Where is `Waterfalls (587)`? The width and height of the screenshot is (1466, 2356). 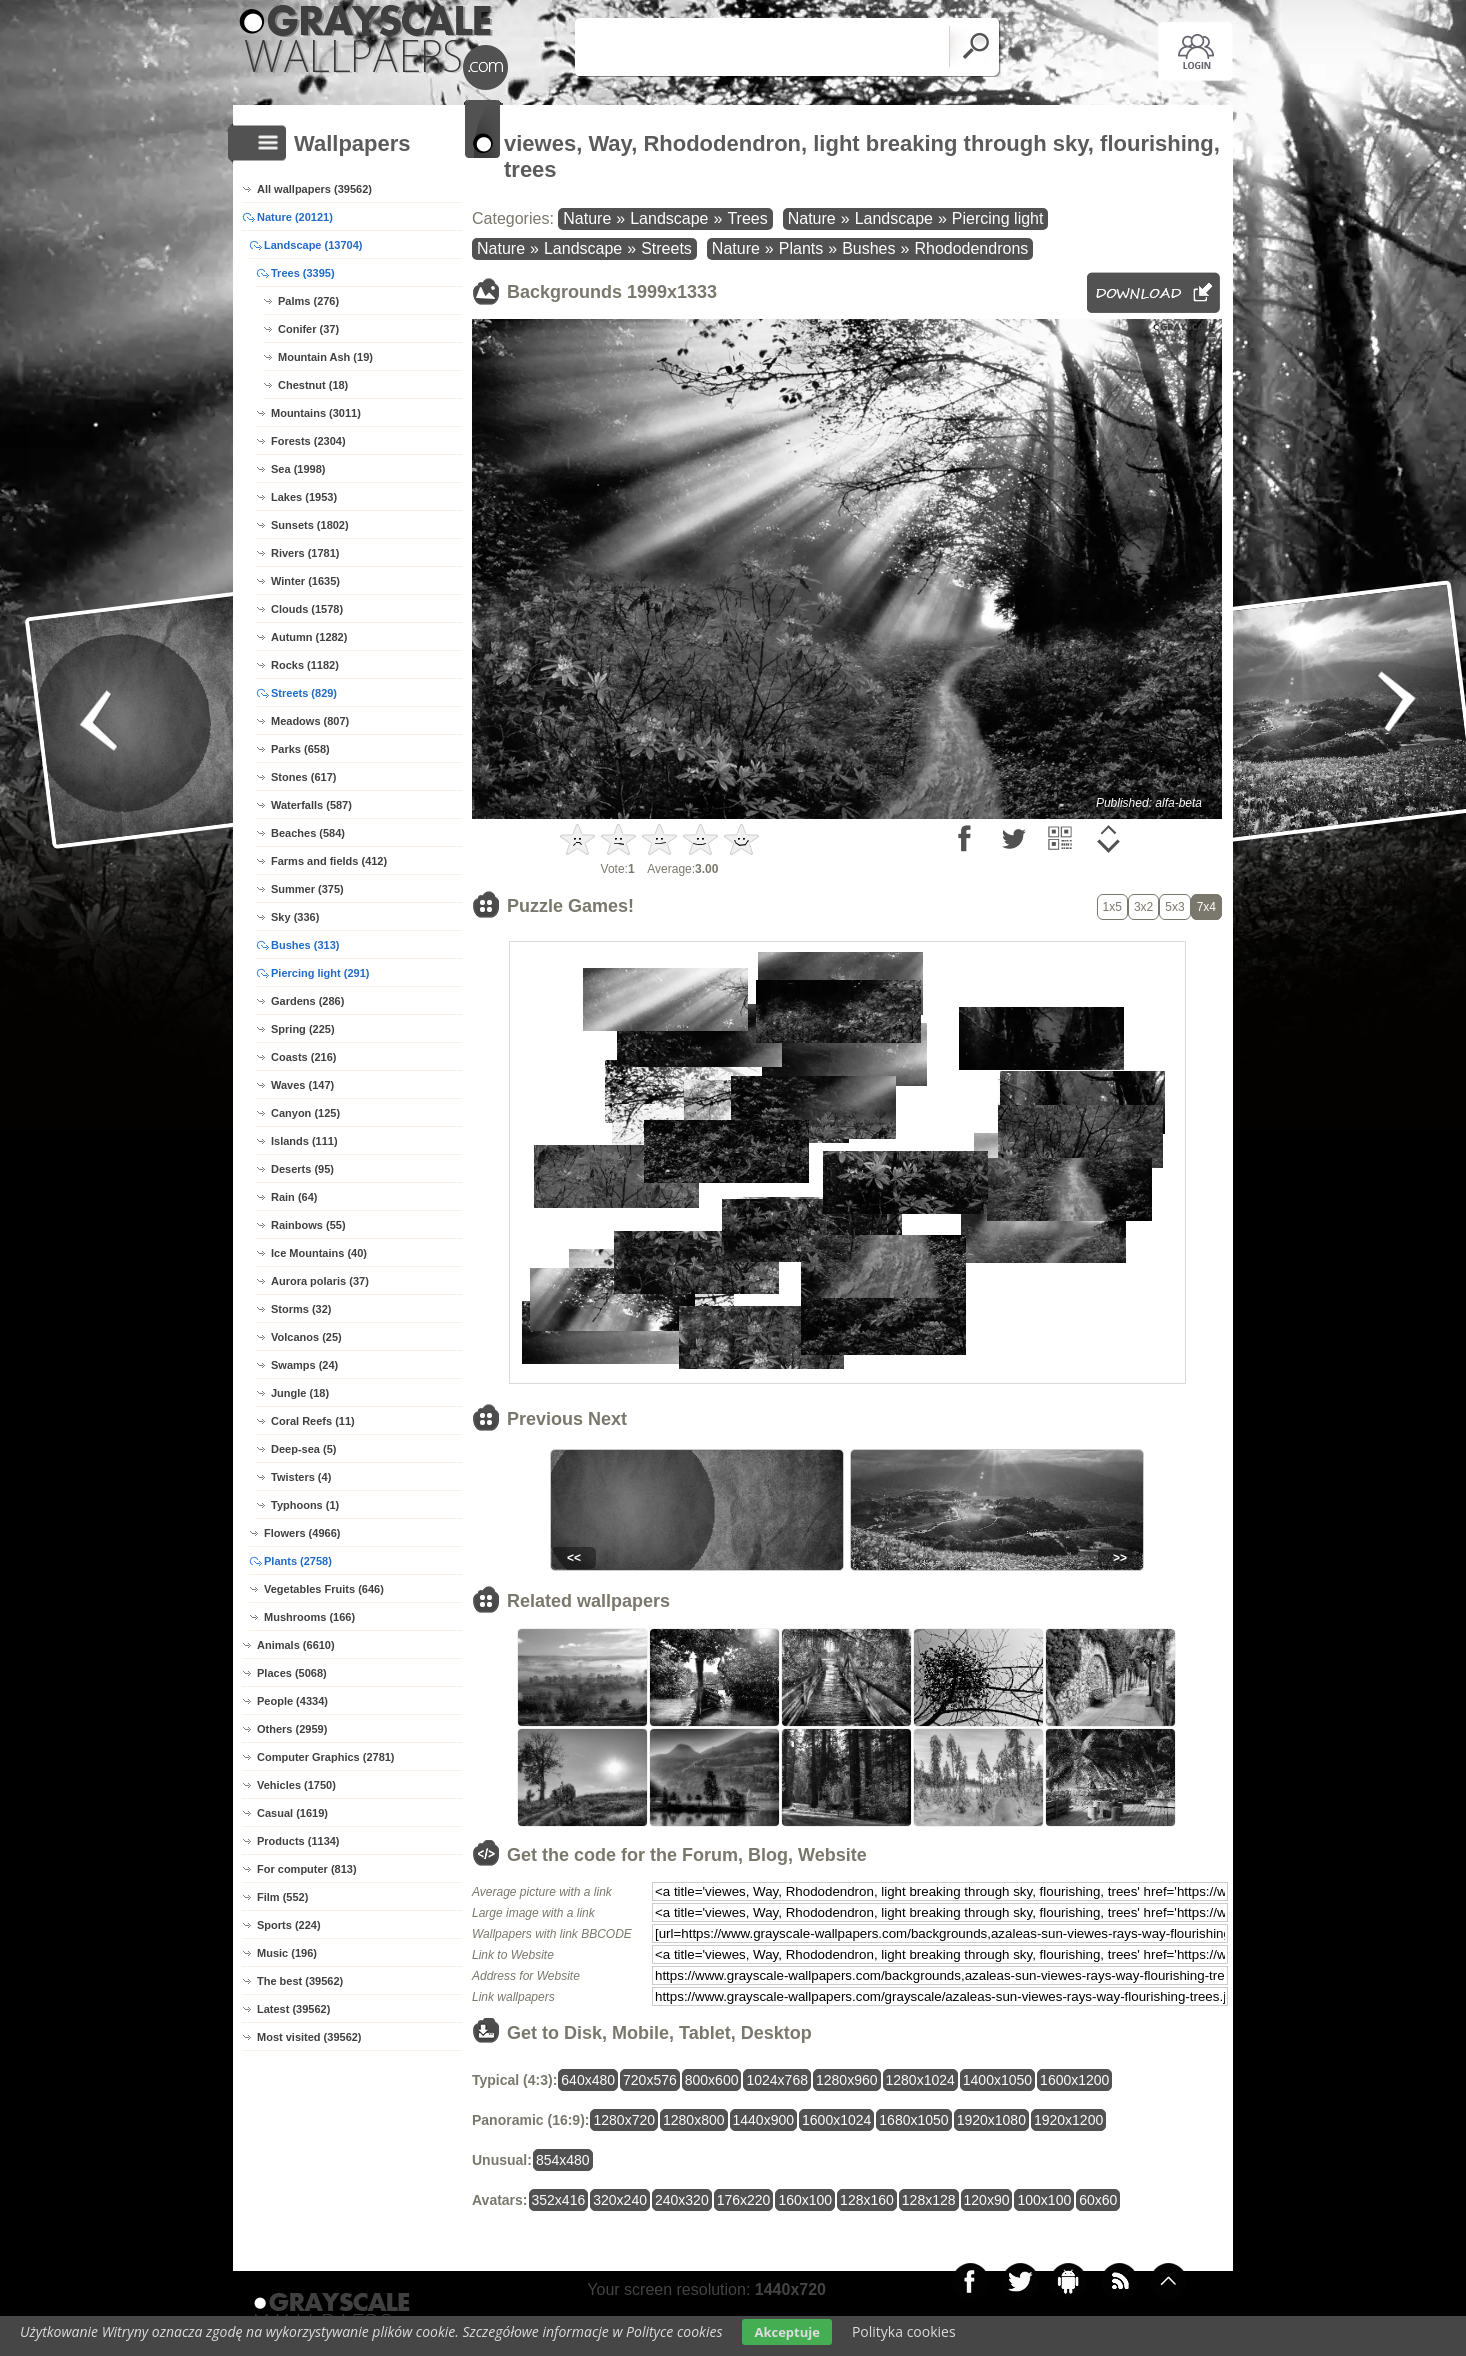
Waterfalls (587) is located at coordinates (311, 805).